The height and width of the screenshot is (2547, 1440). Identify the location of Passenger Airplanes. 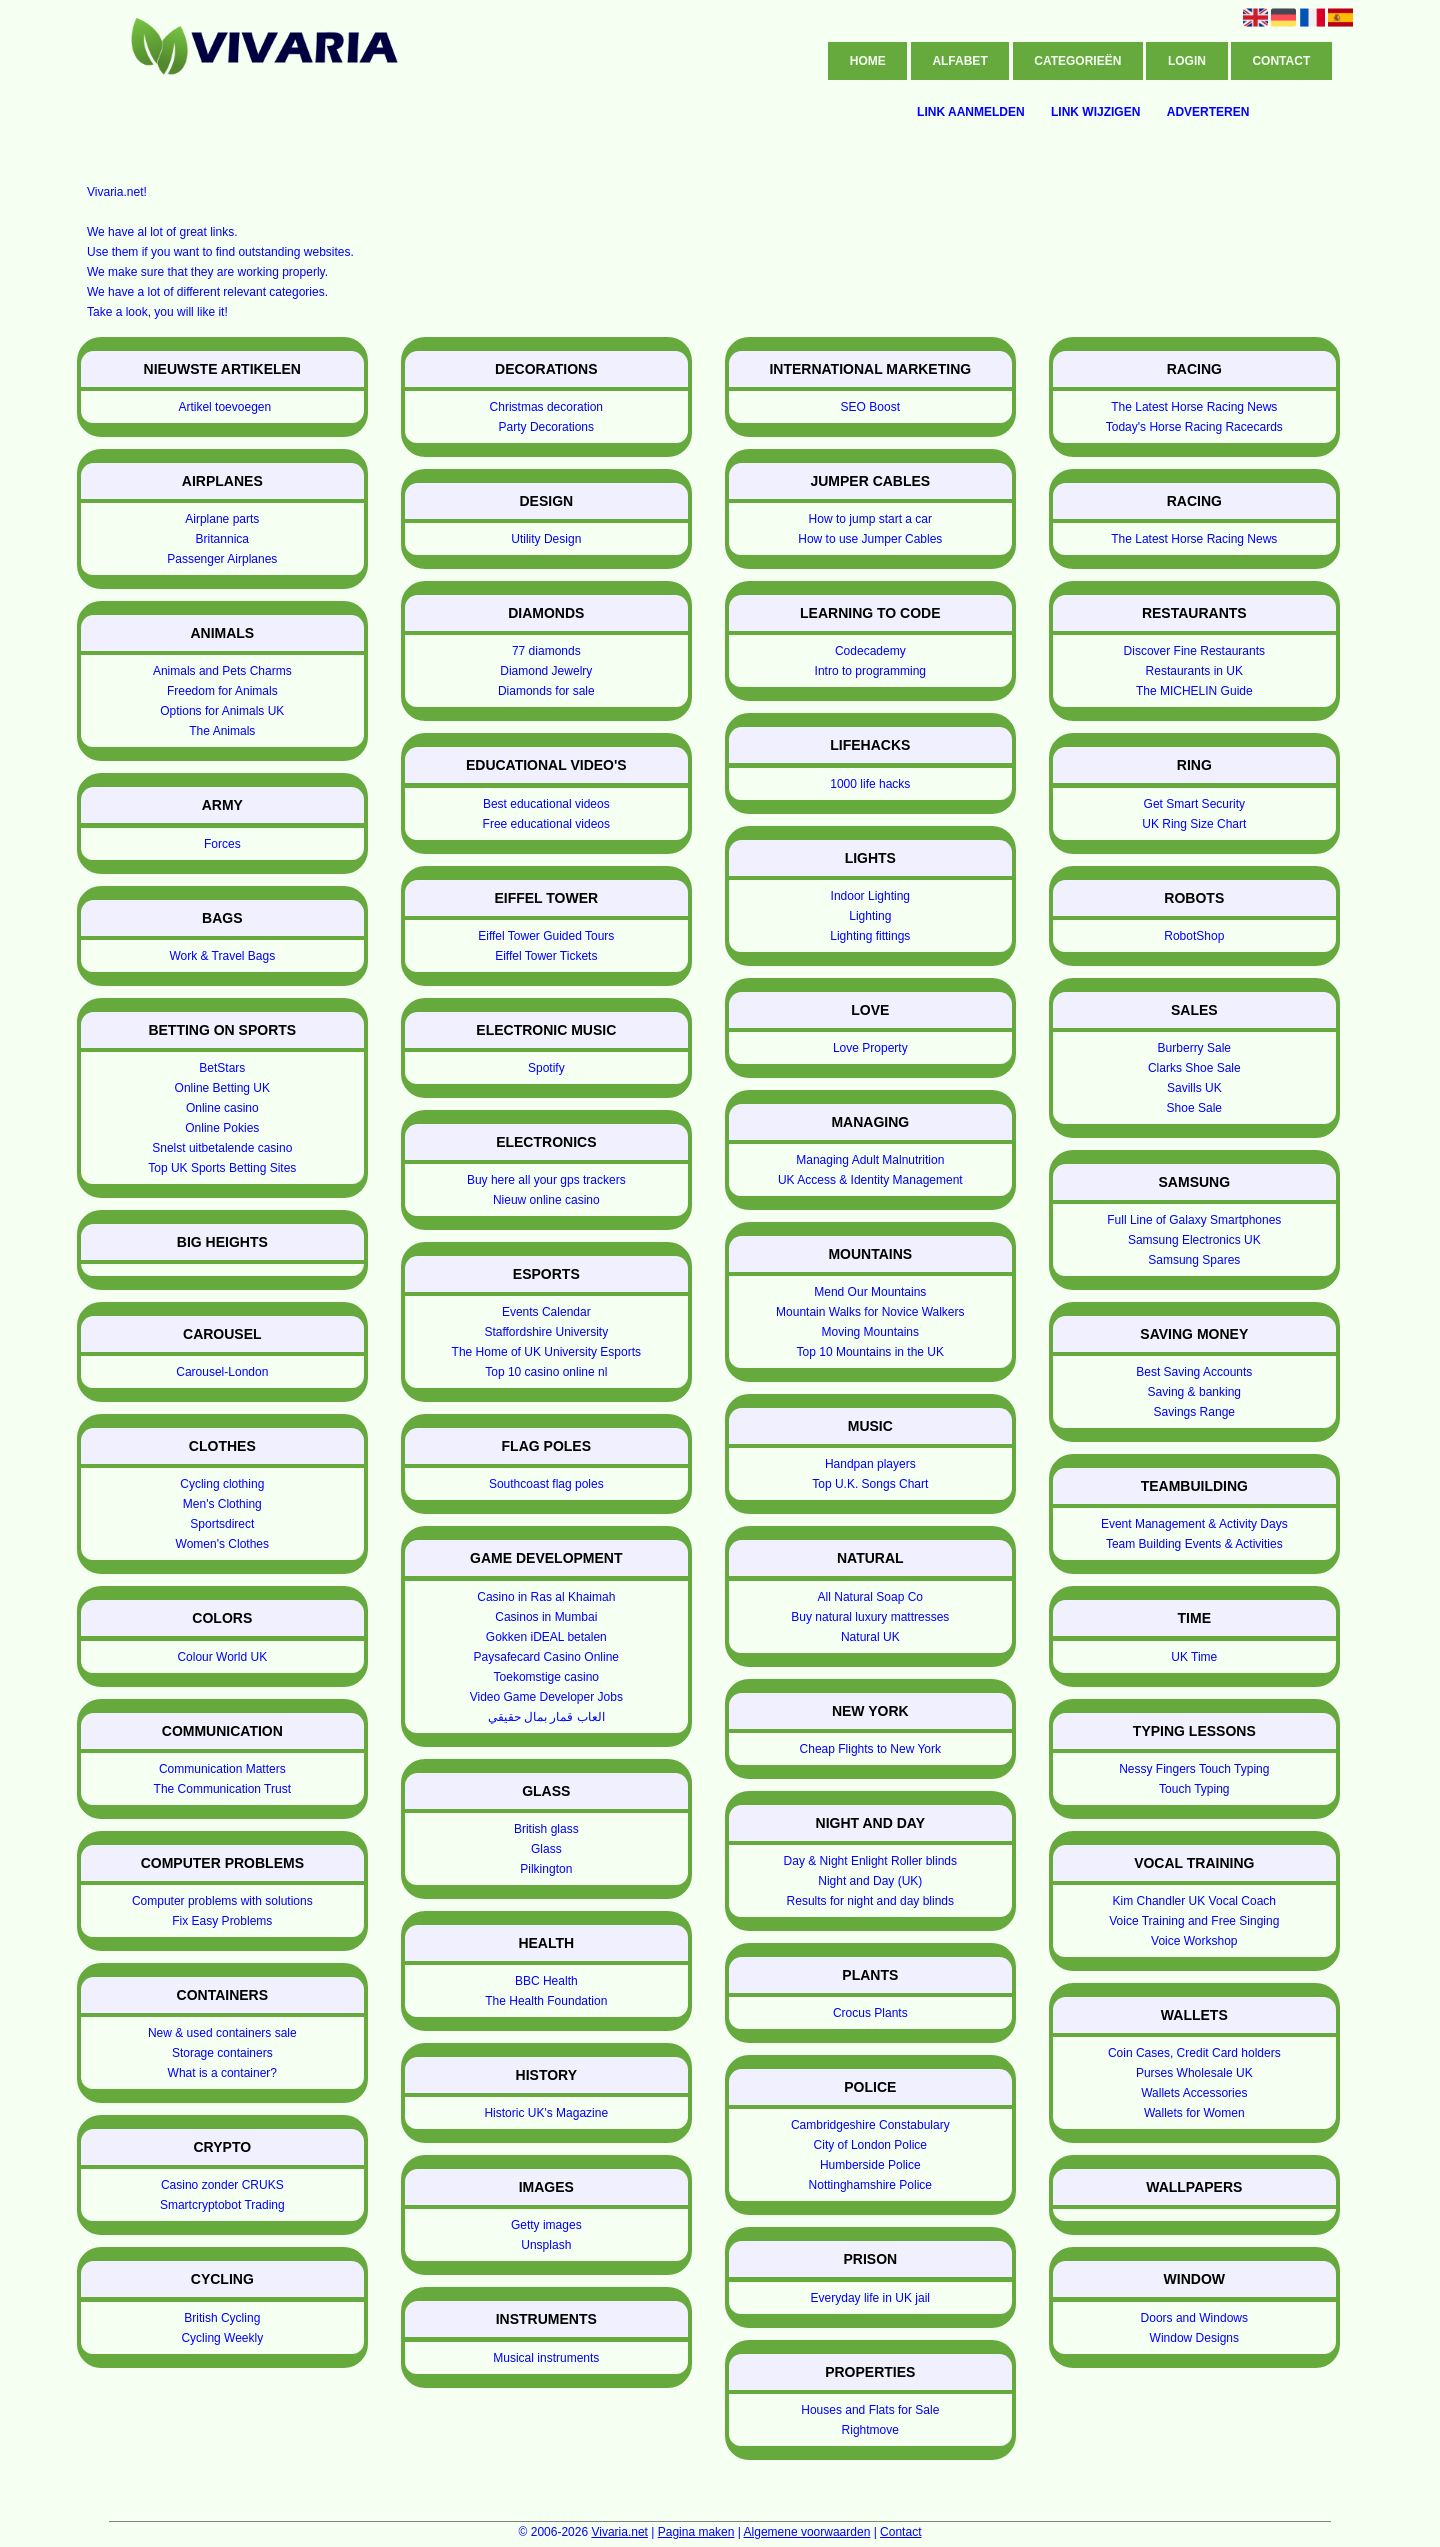
(222, 559).